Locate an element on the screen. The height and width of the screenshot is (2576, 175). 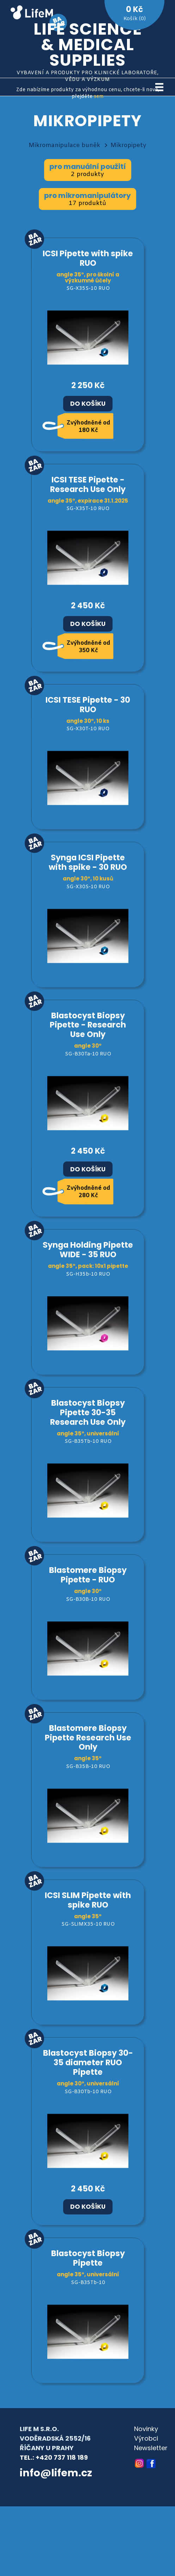
info@lifem.cz is located at coordinates (56, 2473).